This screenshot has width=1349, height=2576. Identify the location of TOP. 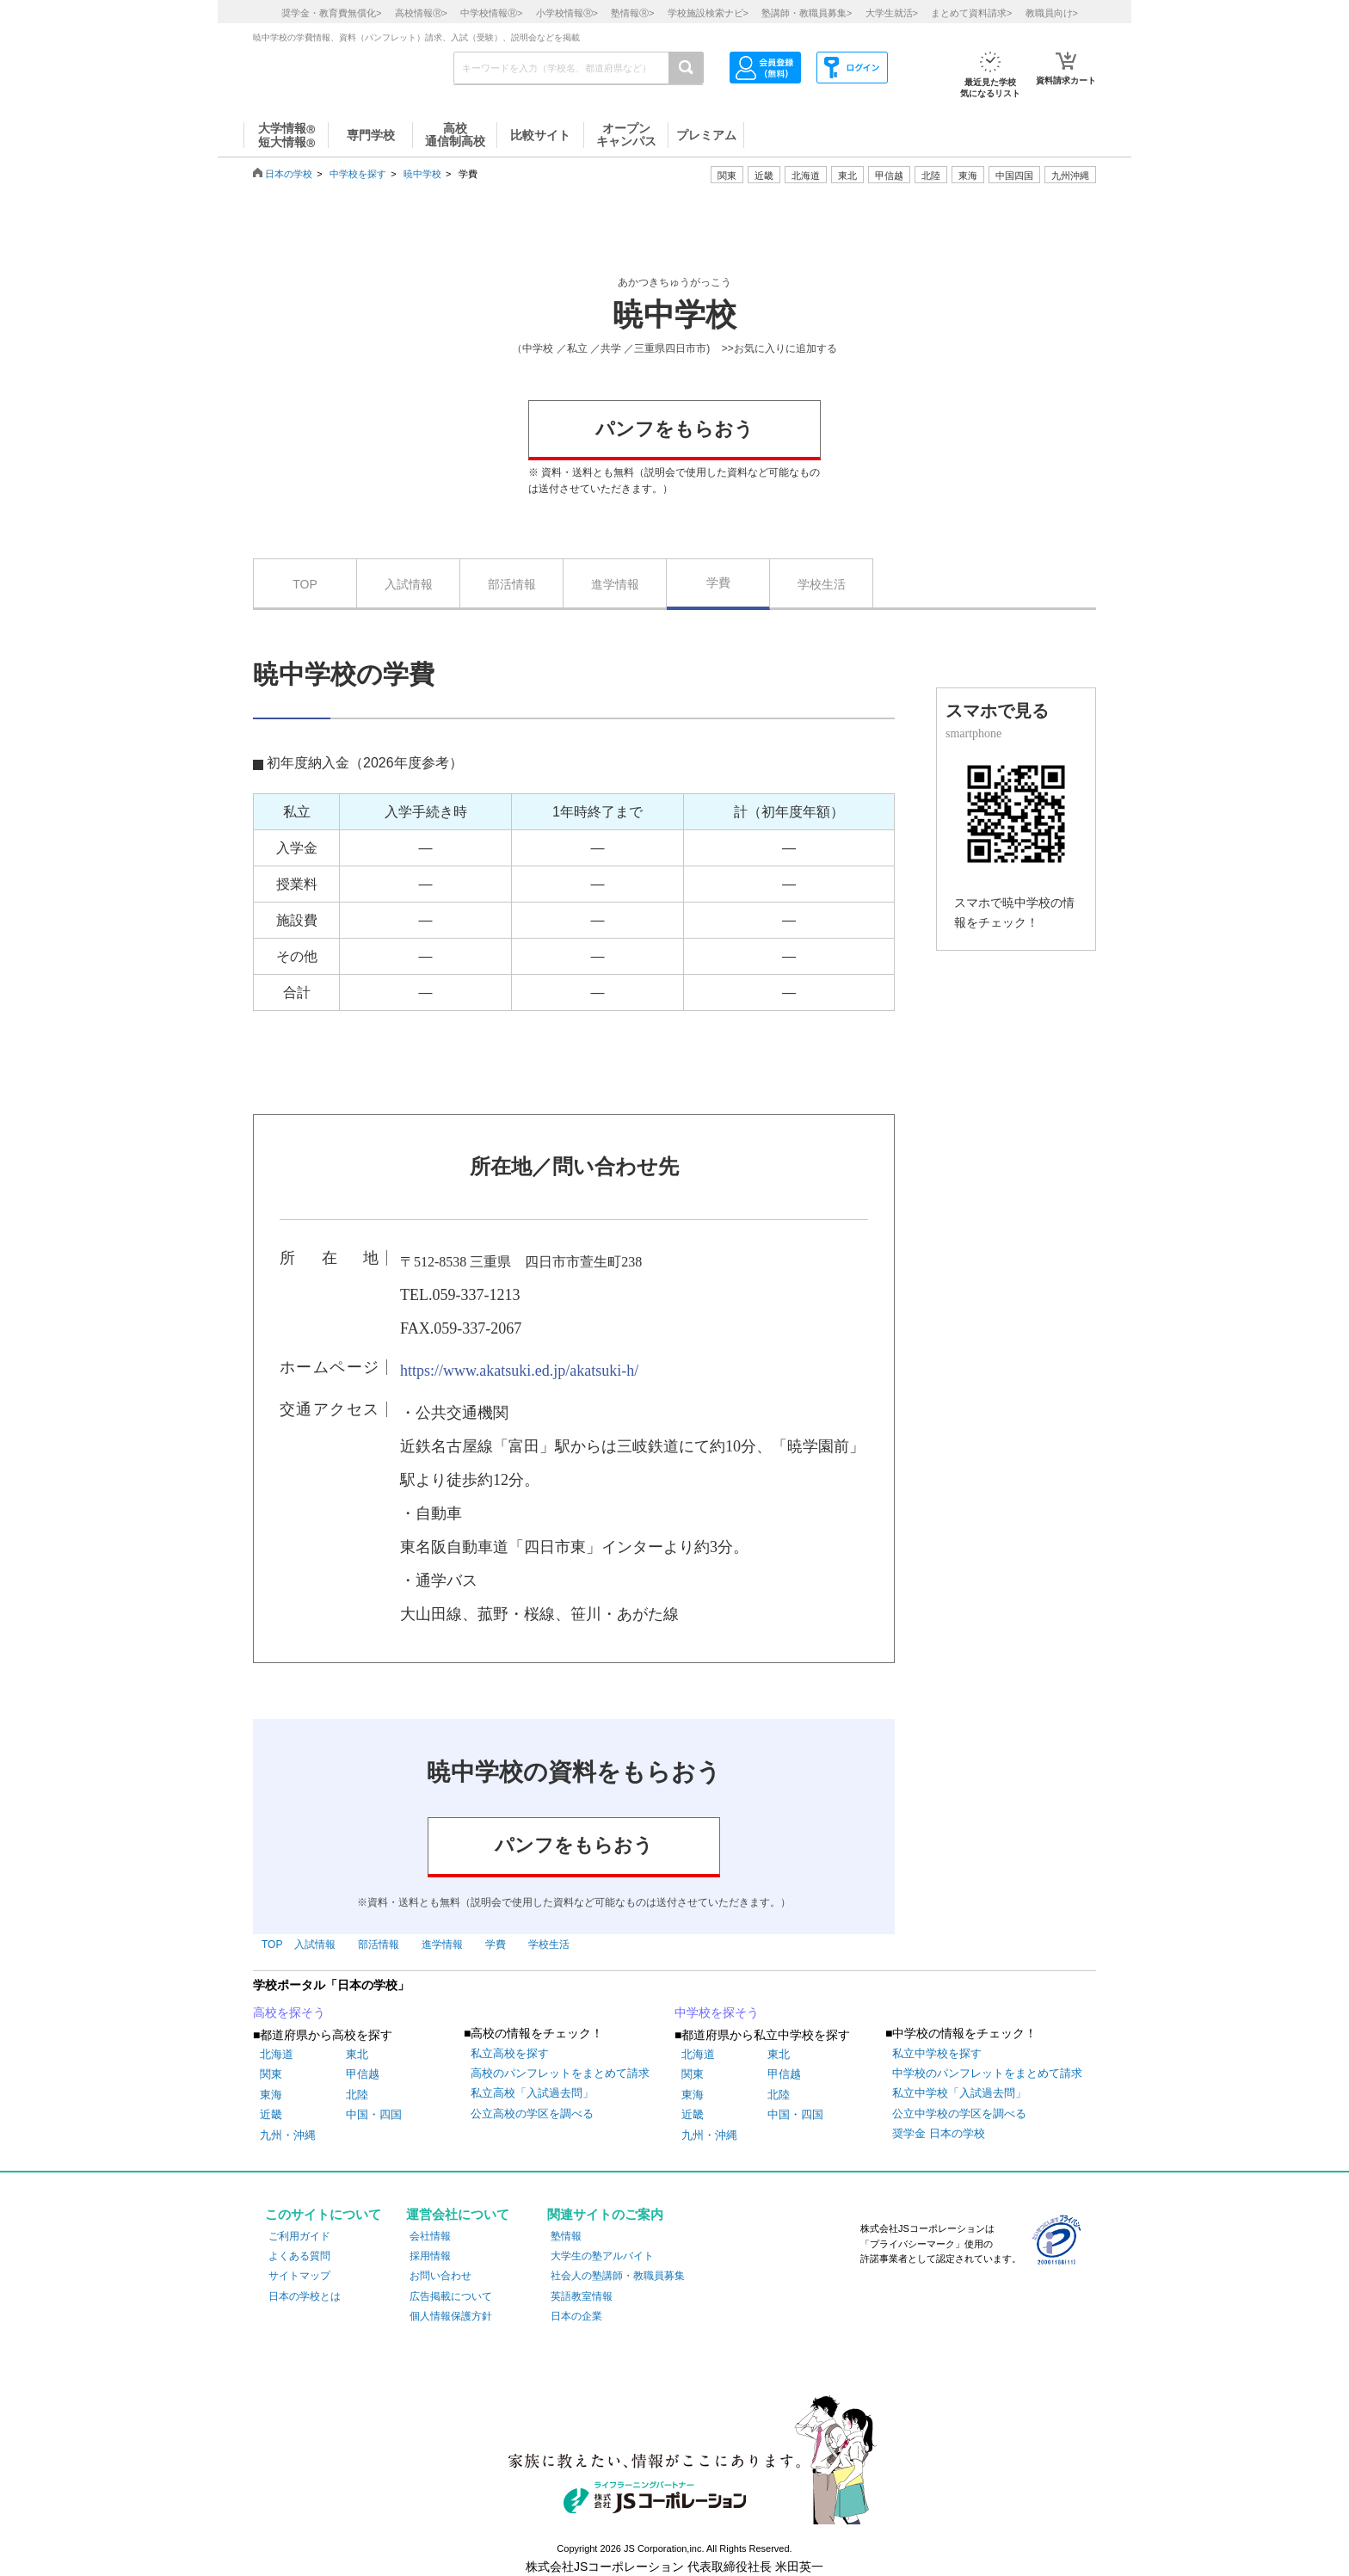
(305, 584).